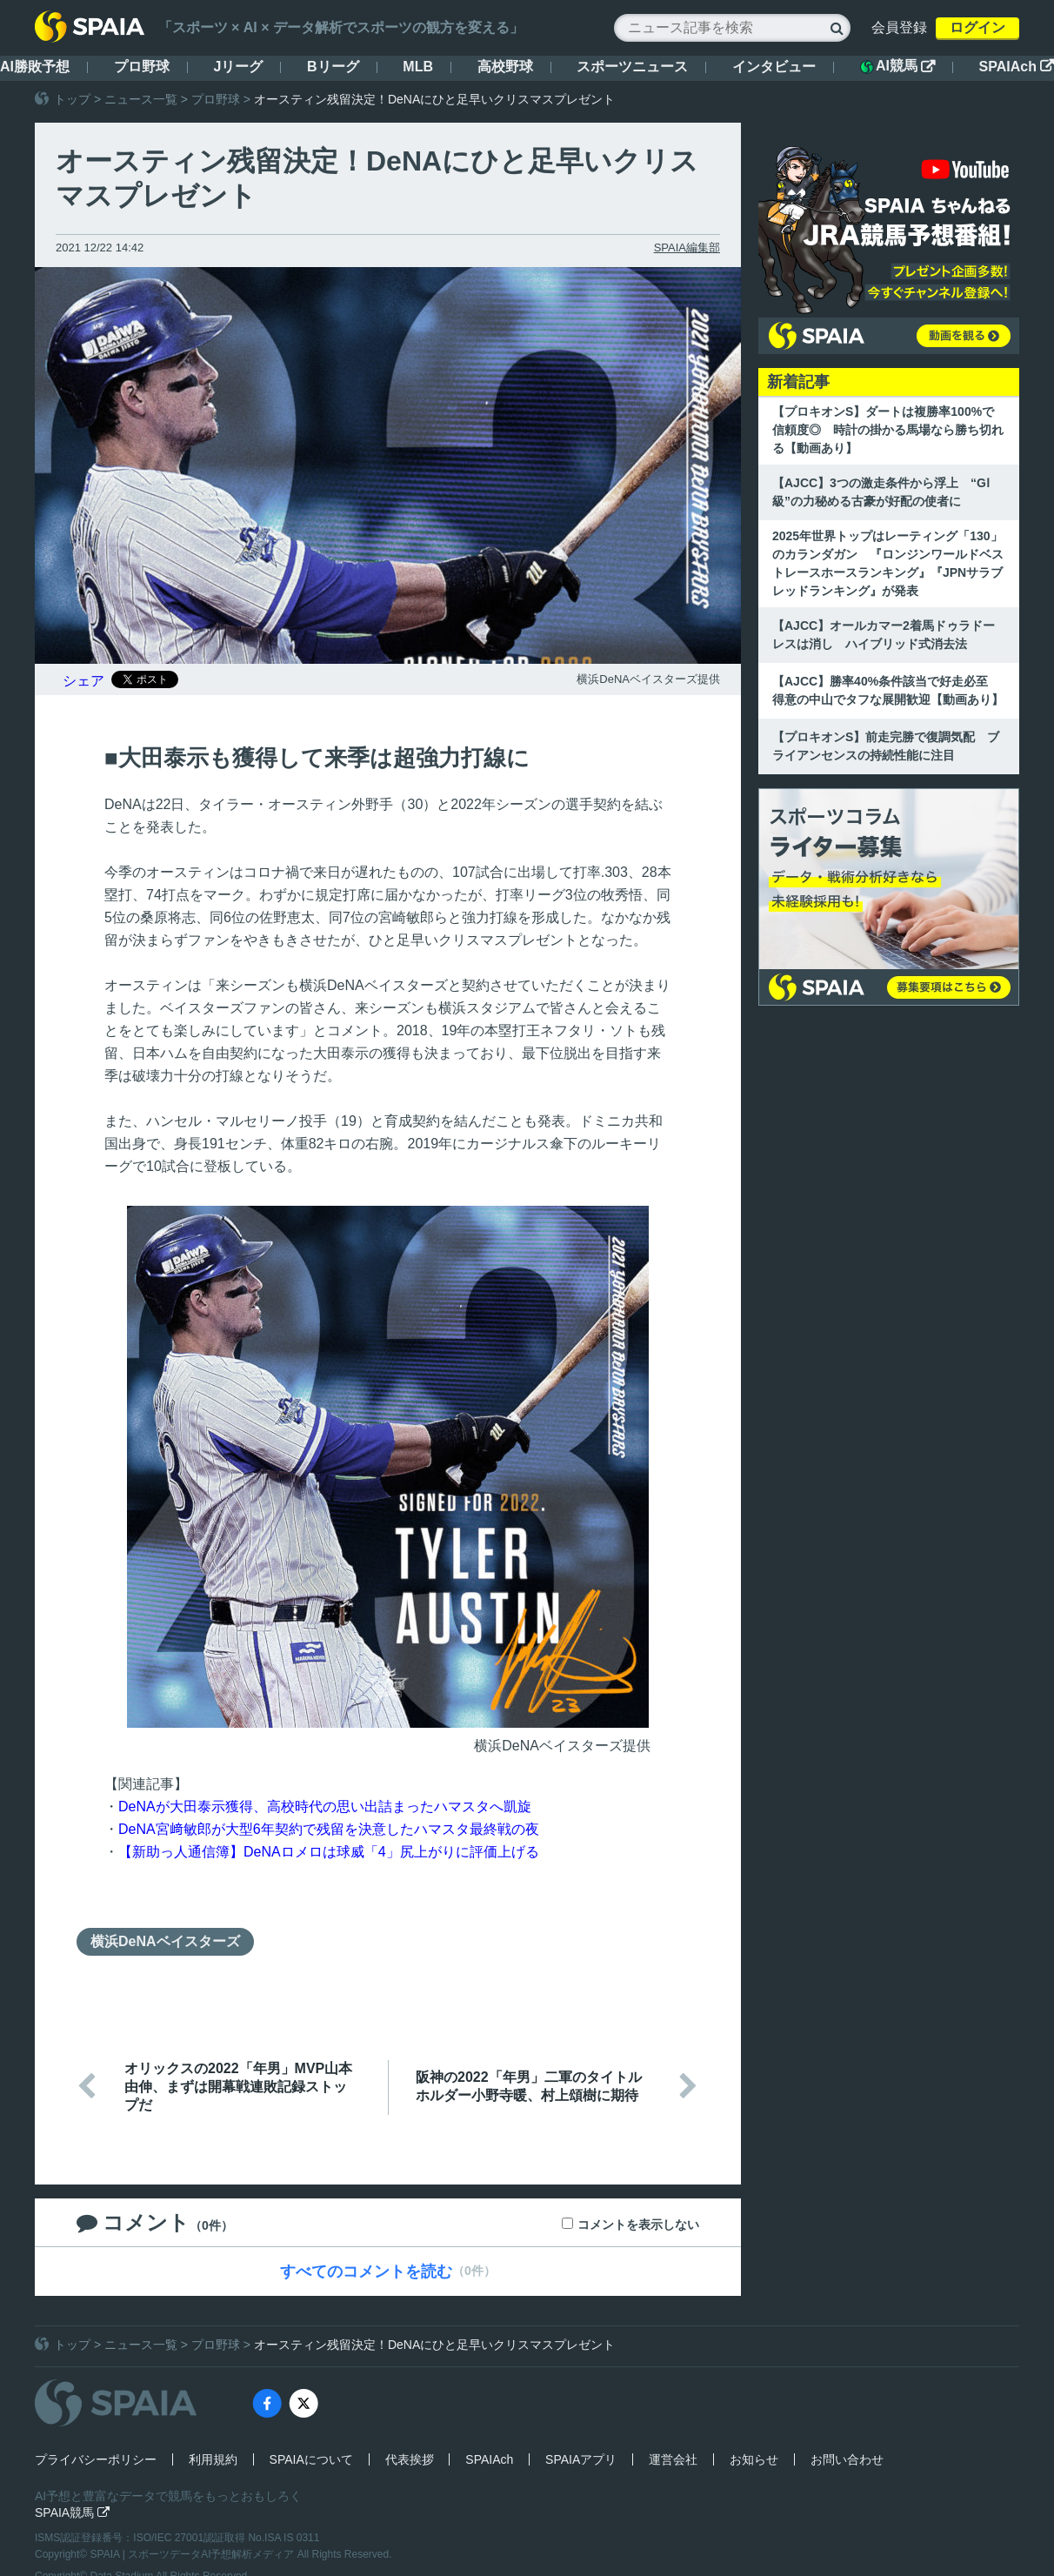 This screenshot has height=2576, width=1054. Describe the element at coordinates (1016, 66) in the screenshot. I see `SPAIAch` at that location.